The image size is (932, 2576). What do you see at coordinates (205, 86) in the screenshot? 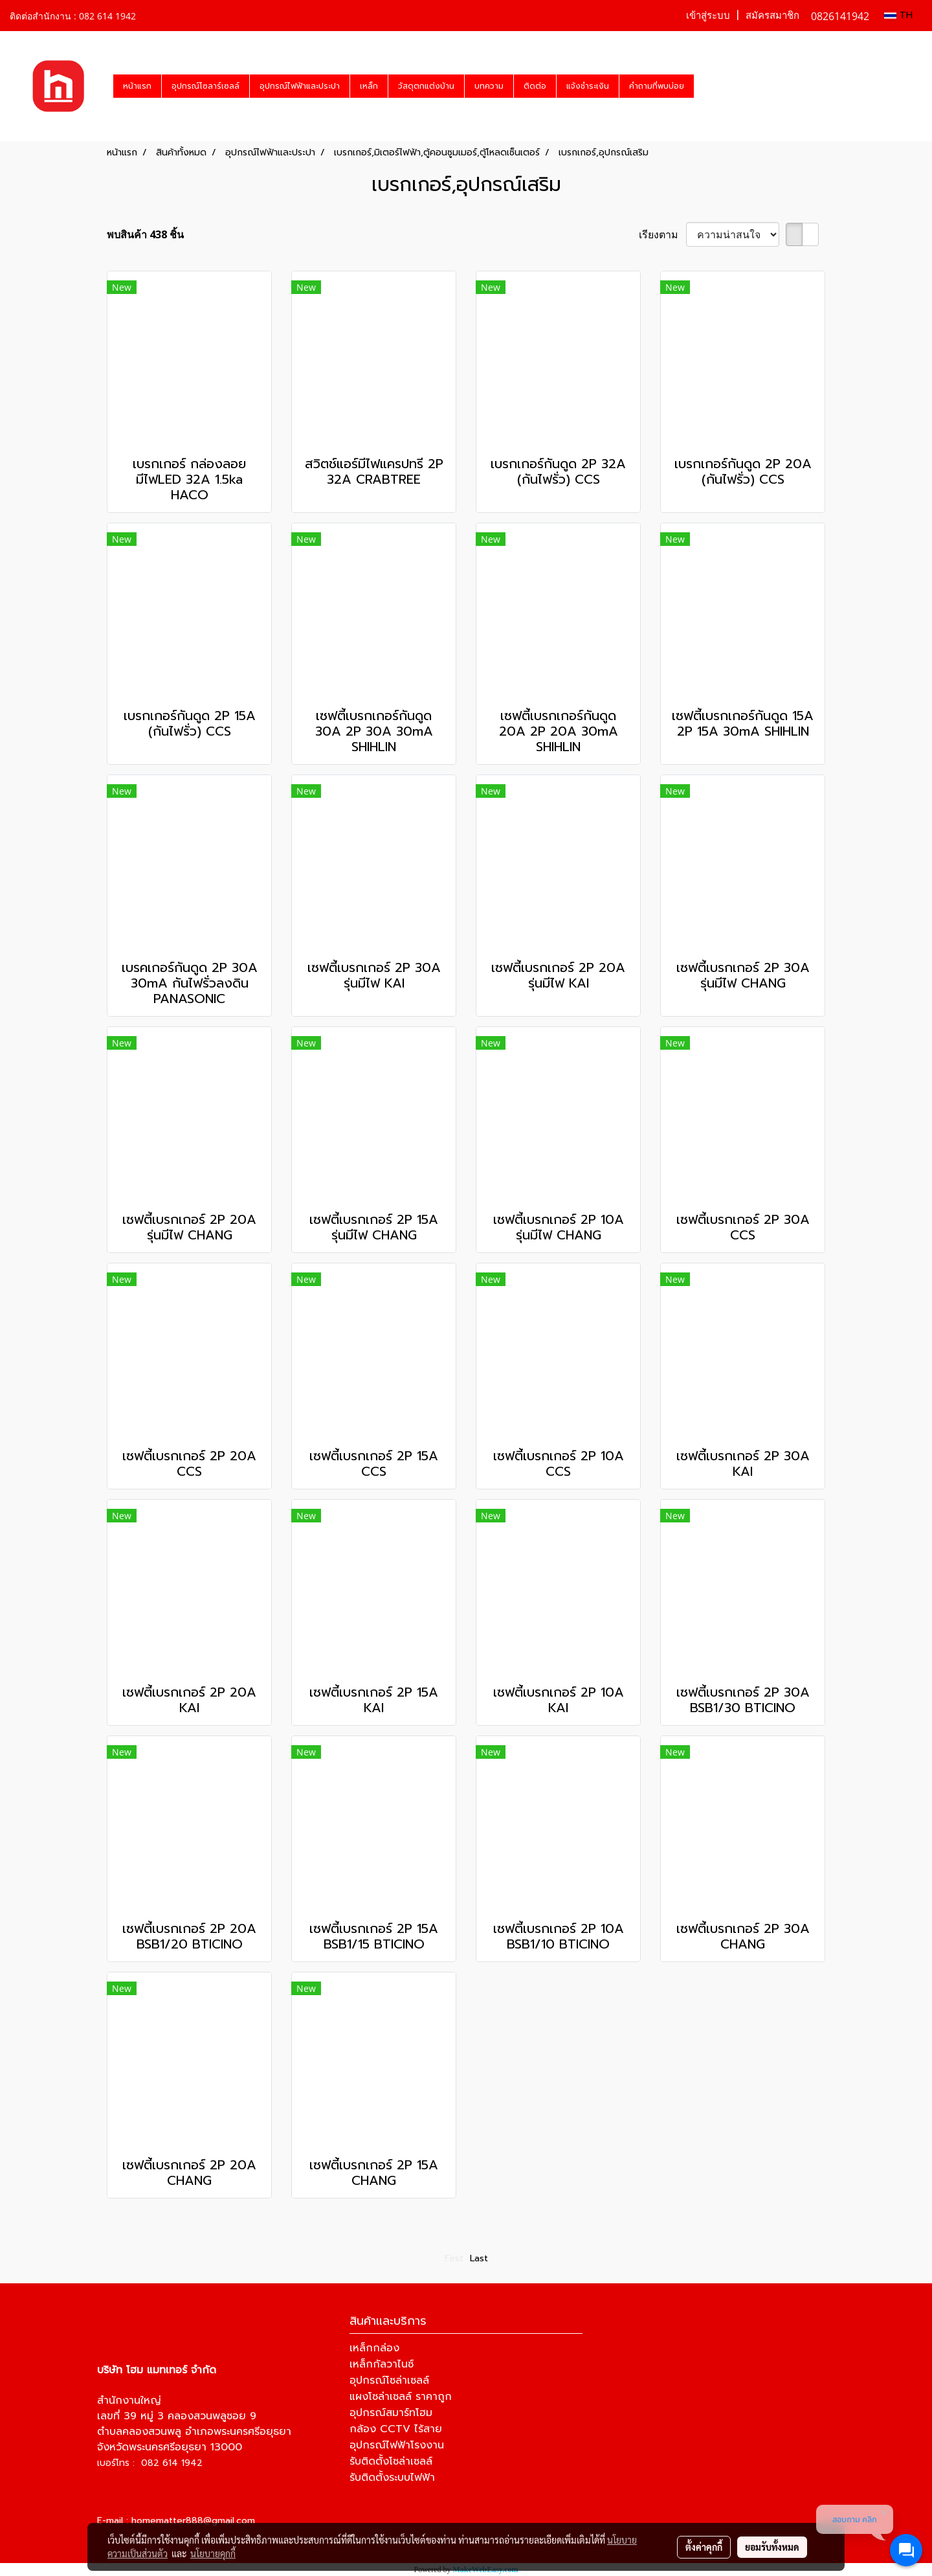
I see `อุปกรณ์โซลาร์เซลล์` at bounding box center [205, 86].